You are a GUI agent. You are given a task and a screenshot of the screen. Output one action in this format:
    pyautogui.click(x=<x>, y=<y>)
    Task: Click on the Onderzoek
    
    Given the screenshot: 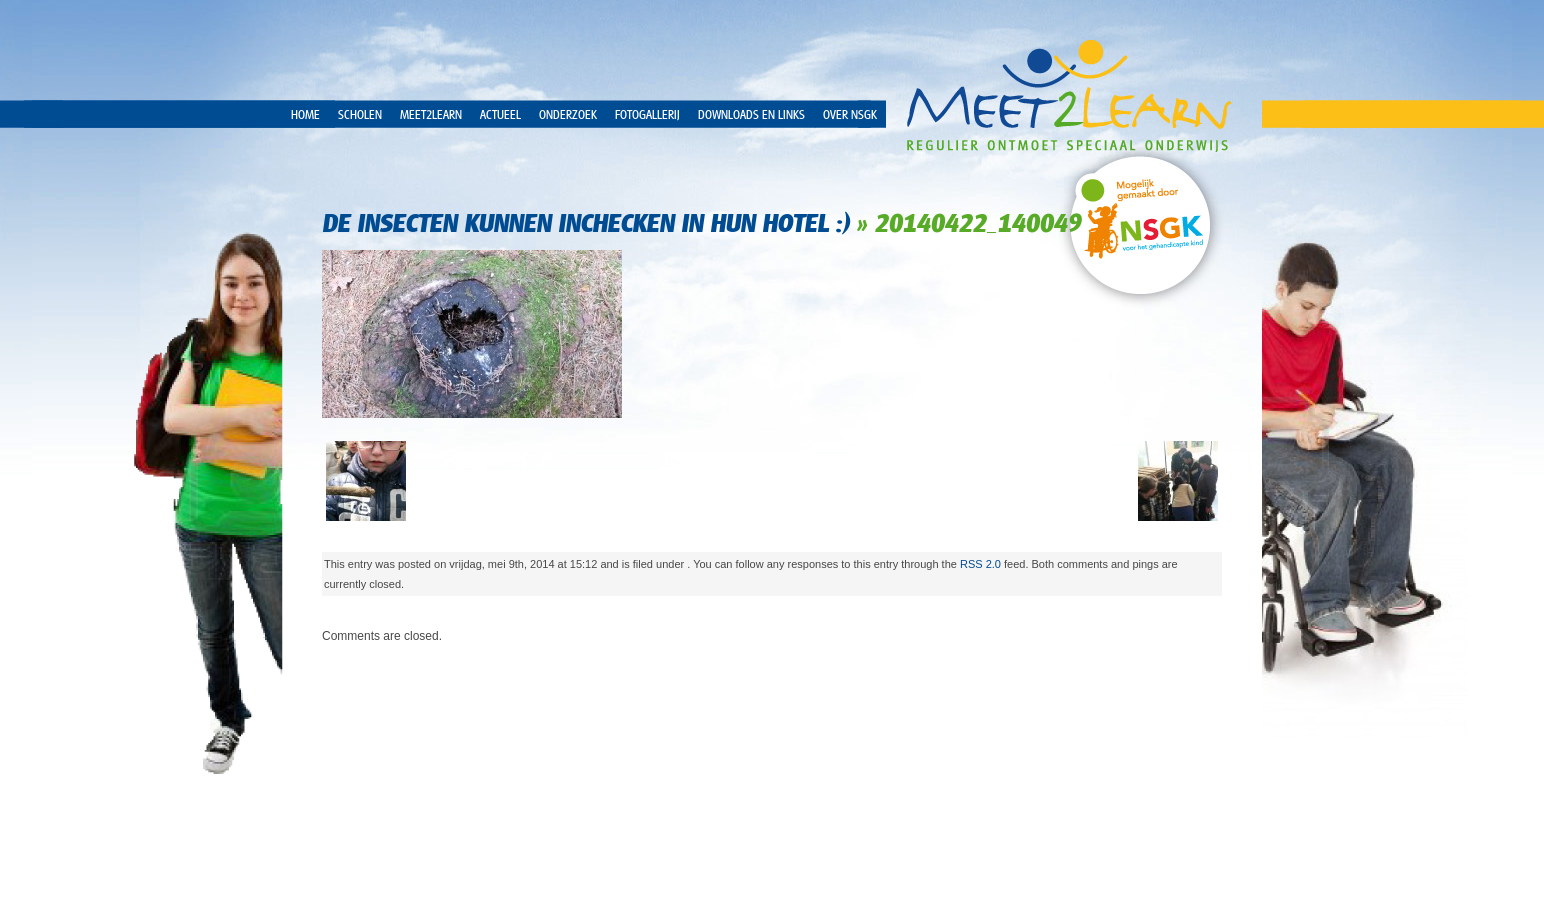 What is the action you would take?
    pyautogui.click(x=568, y=115)
    